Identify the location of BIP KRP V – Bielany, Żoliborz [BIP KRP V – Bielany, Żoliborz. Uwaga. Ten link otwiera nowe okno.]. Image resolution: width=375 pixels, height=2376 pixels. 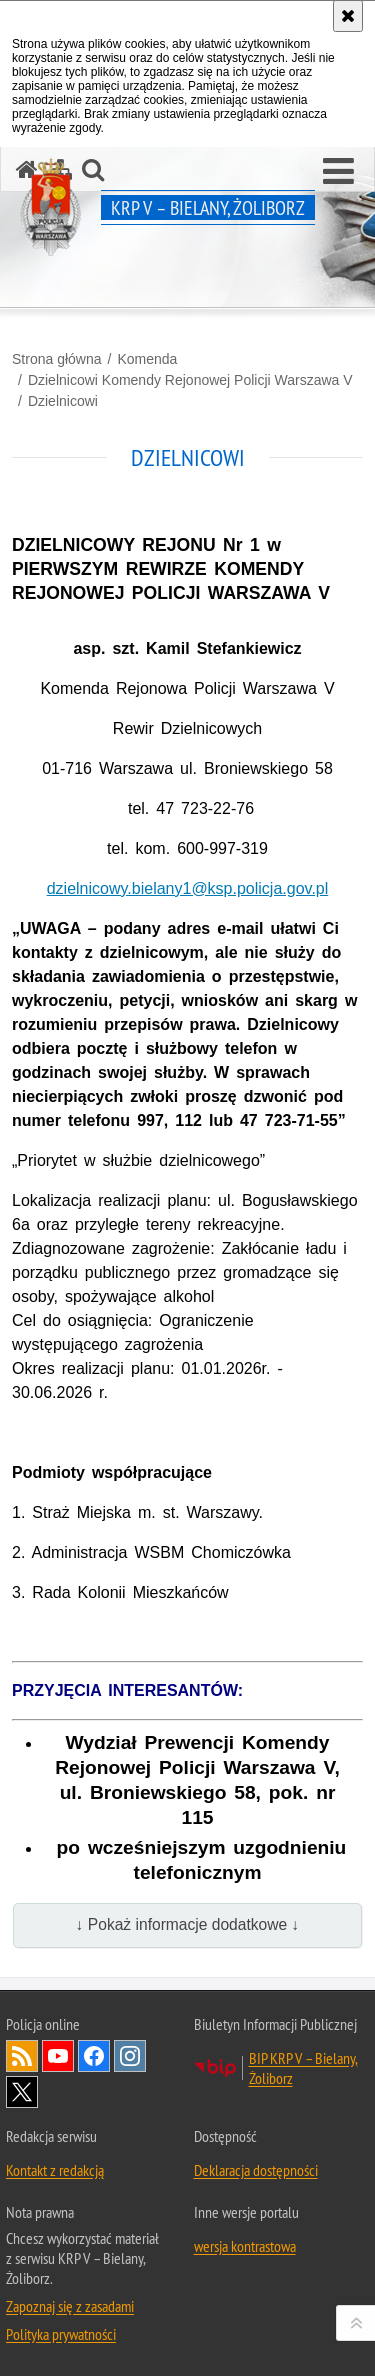
(303, 2068).